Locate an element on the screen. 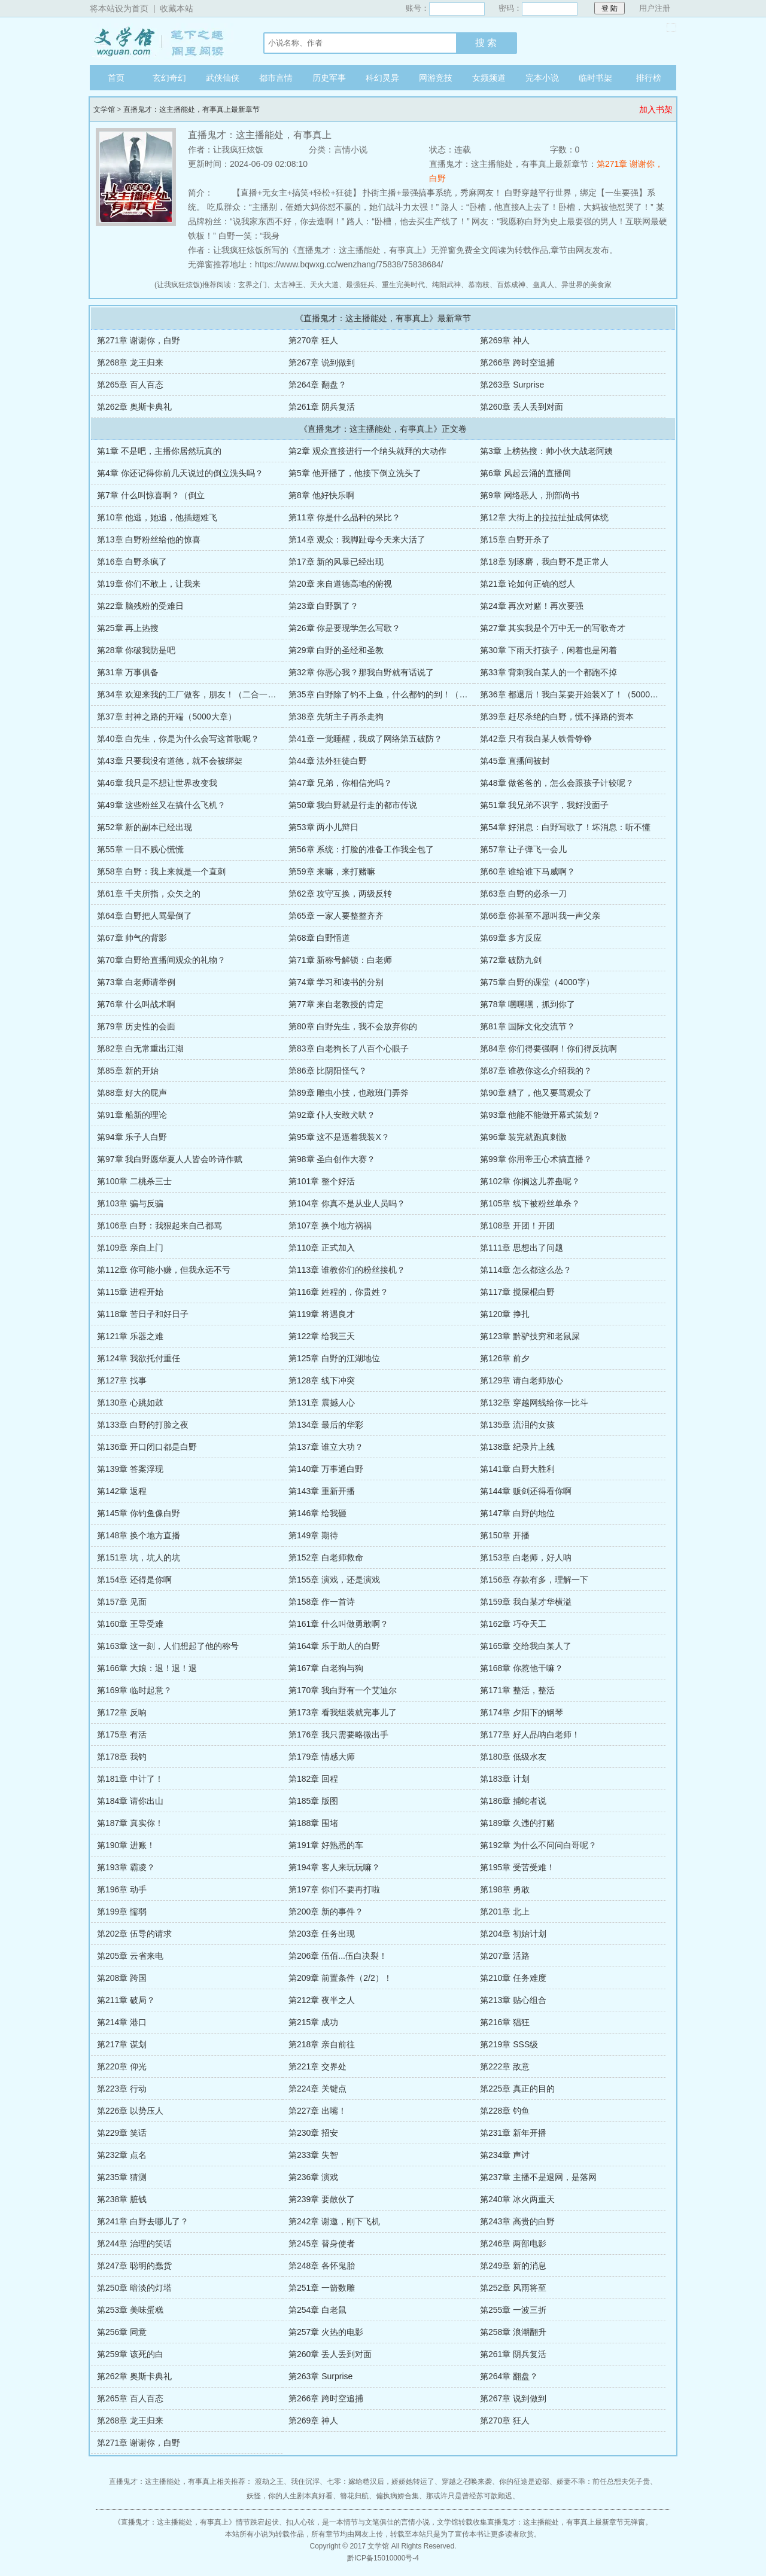 Image resolution: width=766 pixels, height=2576 pixels. 第60章 谁给谁下马威啊？ is located at coordinates (527, 871).